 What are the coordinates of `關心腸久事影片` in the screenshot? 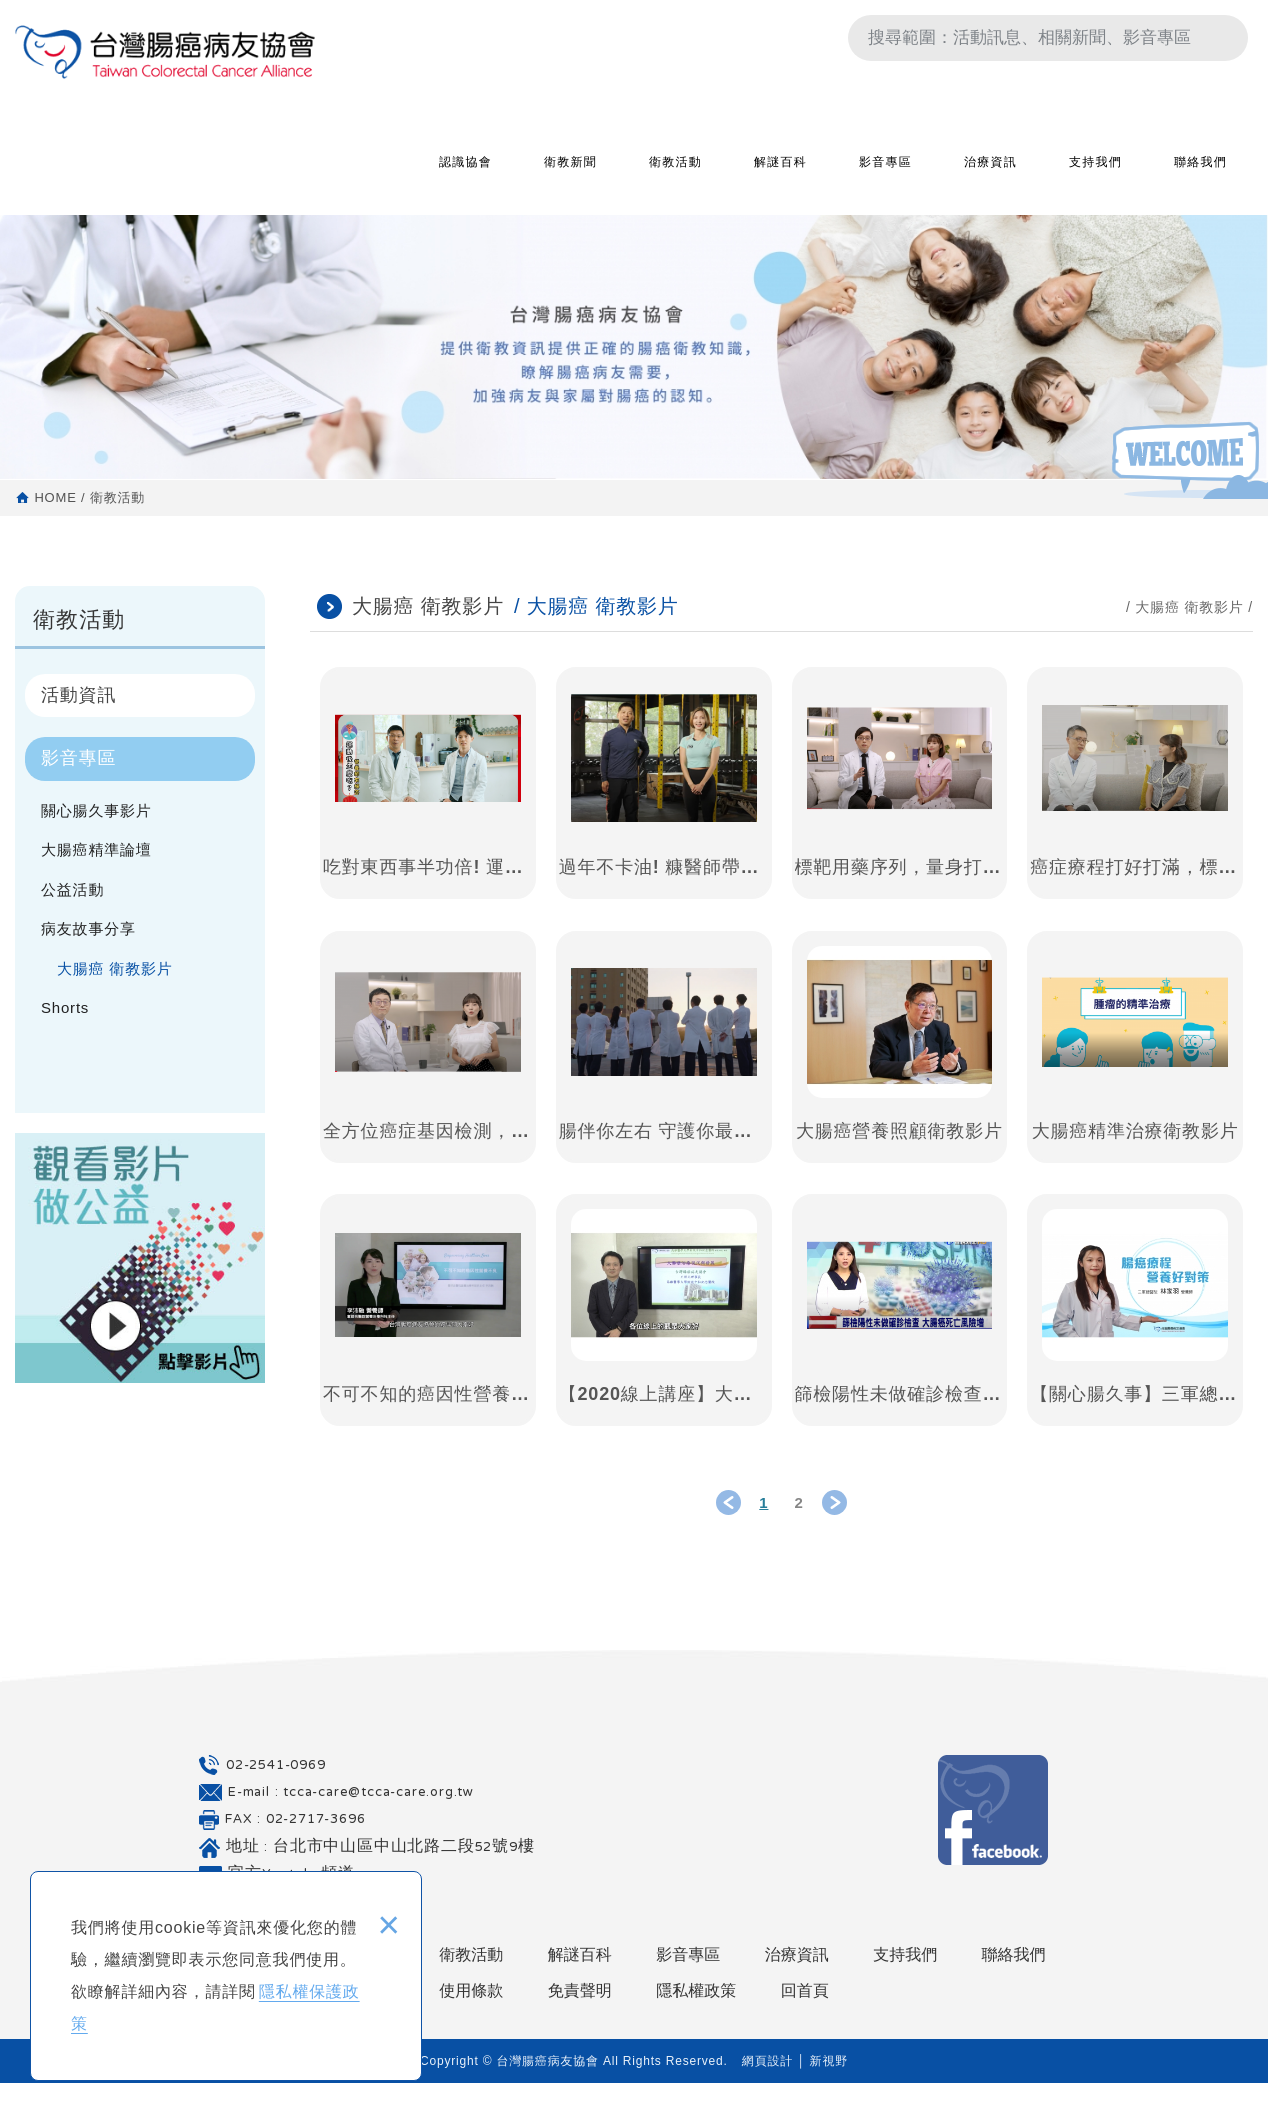 It's located at (96, 810).